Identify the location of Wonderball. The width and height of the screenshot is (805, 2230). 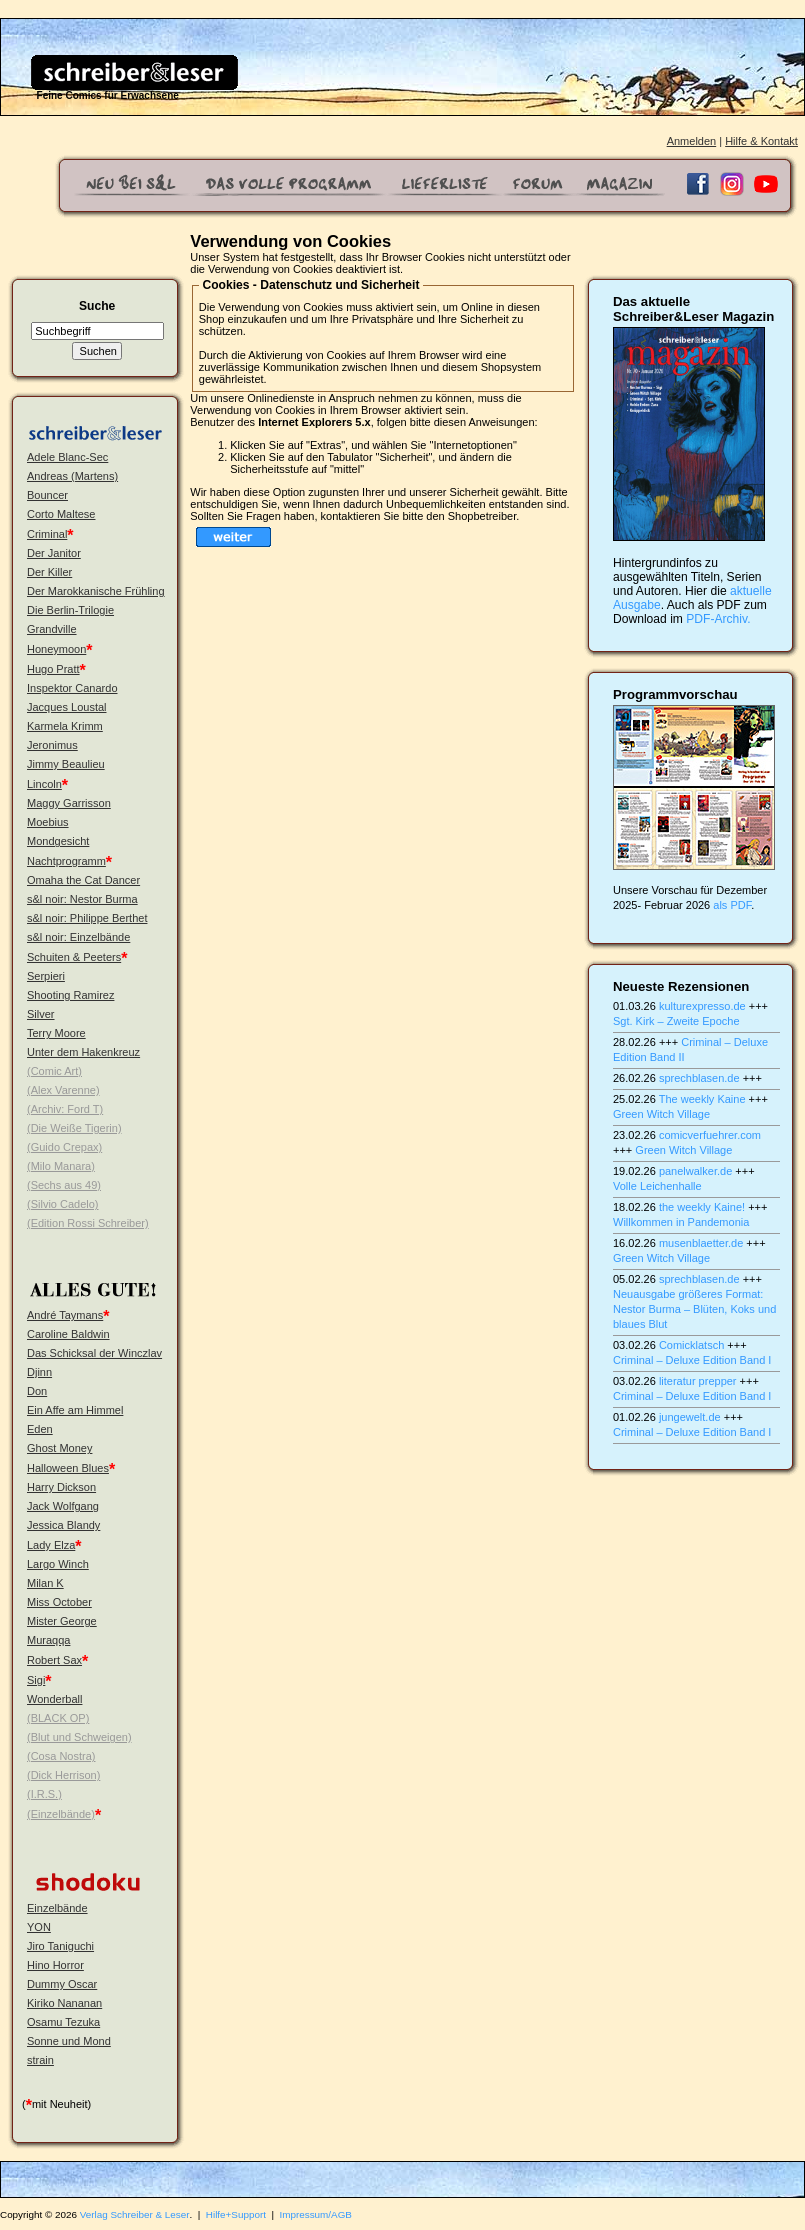
(54, 1699).